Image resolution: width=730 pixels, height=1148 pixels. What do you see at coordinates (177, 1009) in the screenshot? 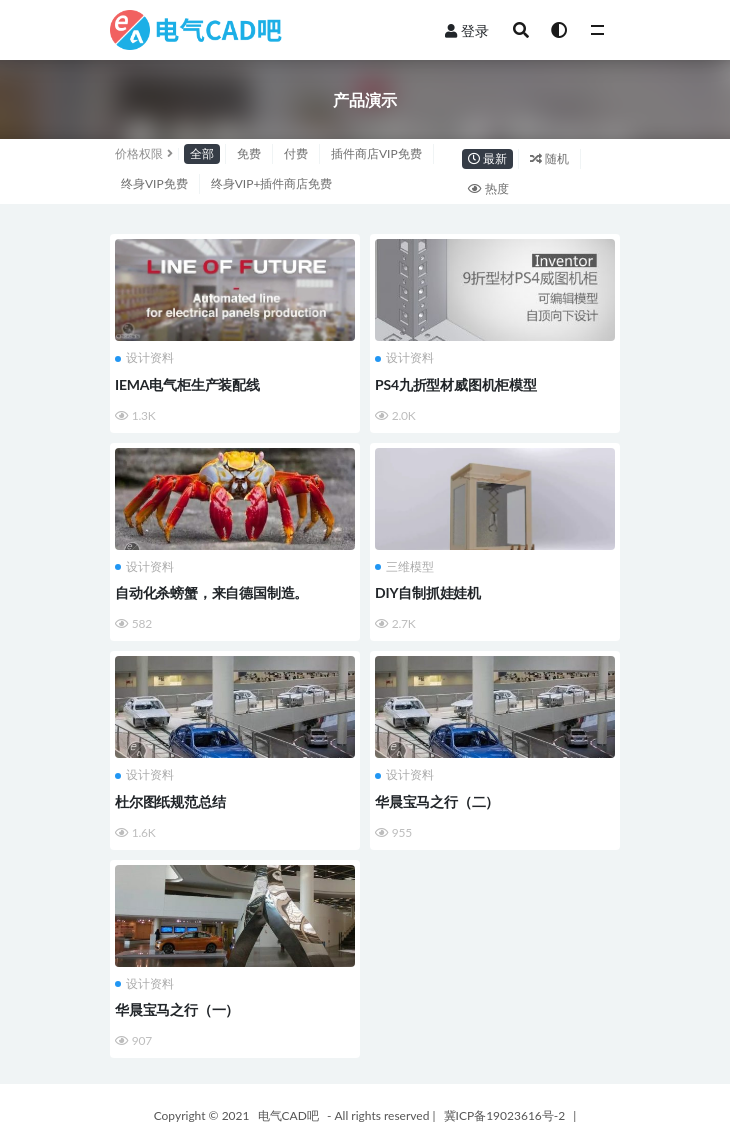
I see `华晨宝马之行（一）` at bounding box center [177, 1009].